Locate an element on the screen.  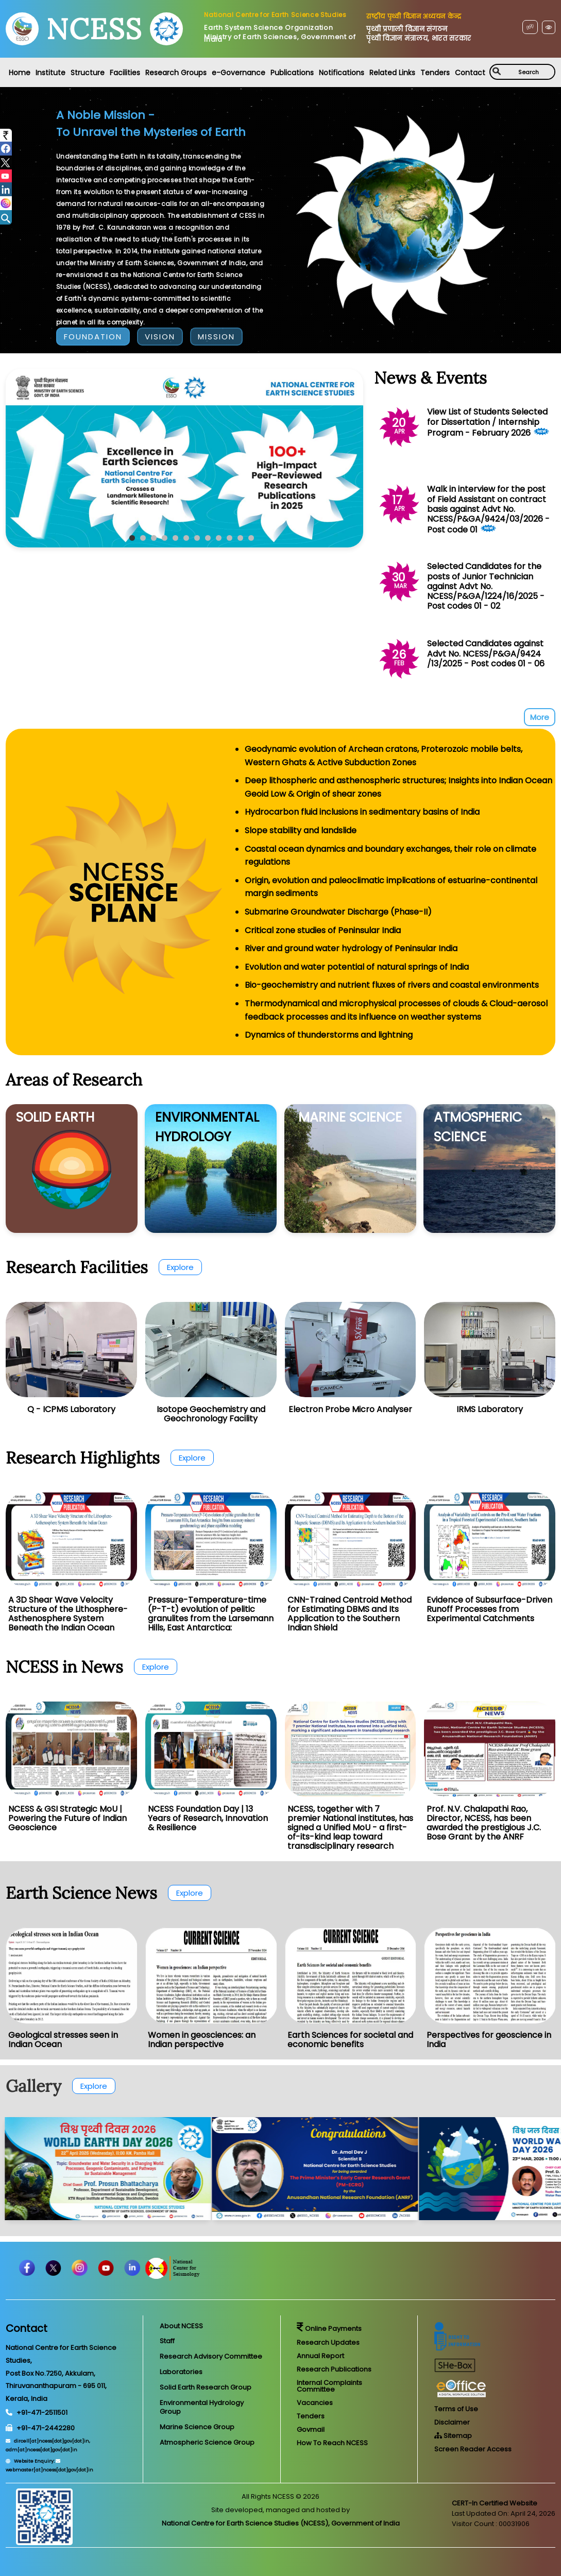
Research Publications is located at coordinates (334, 2369).